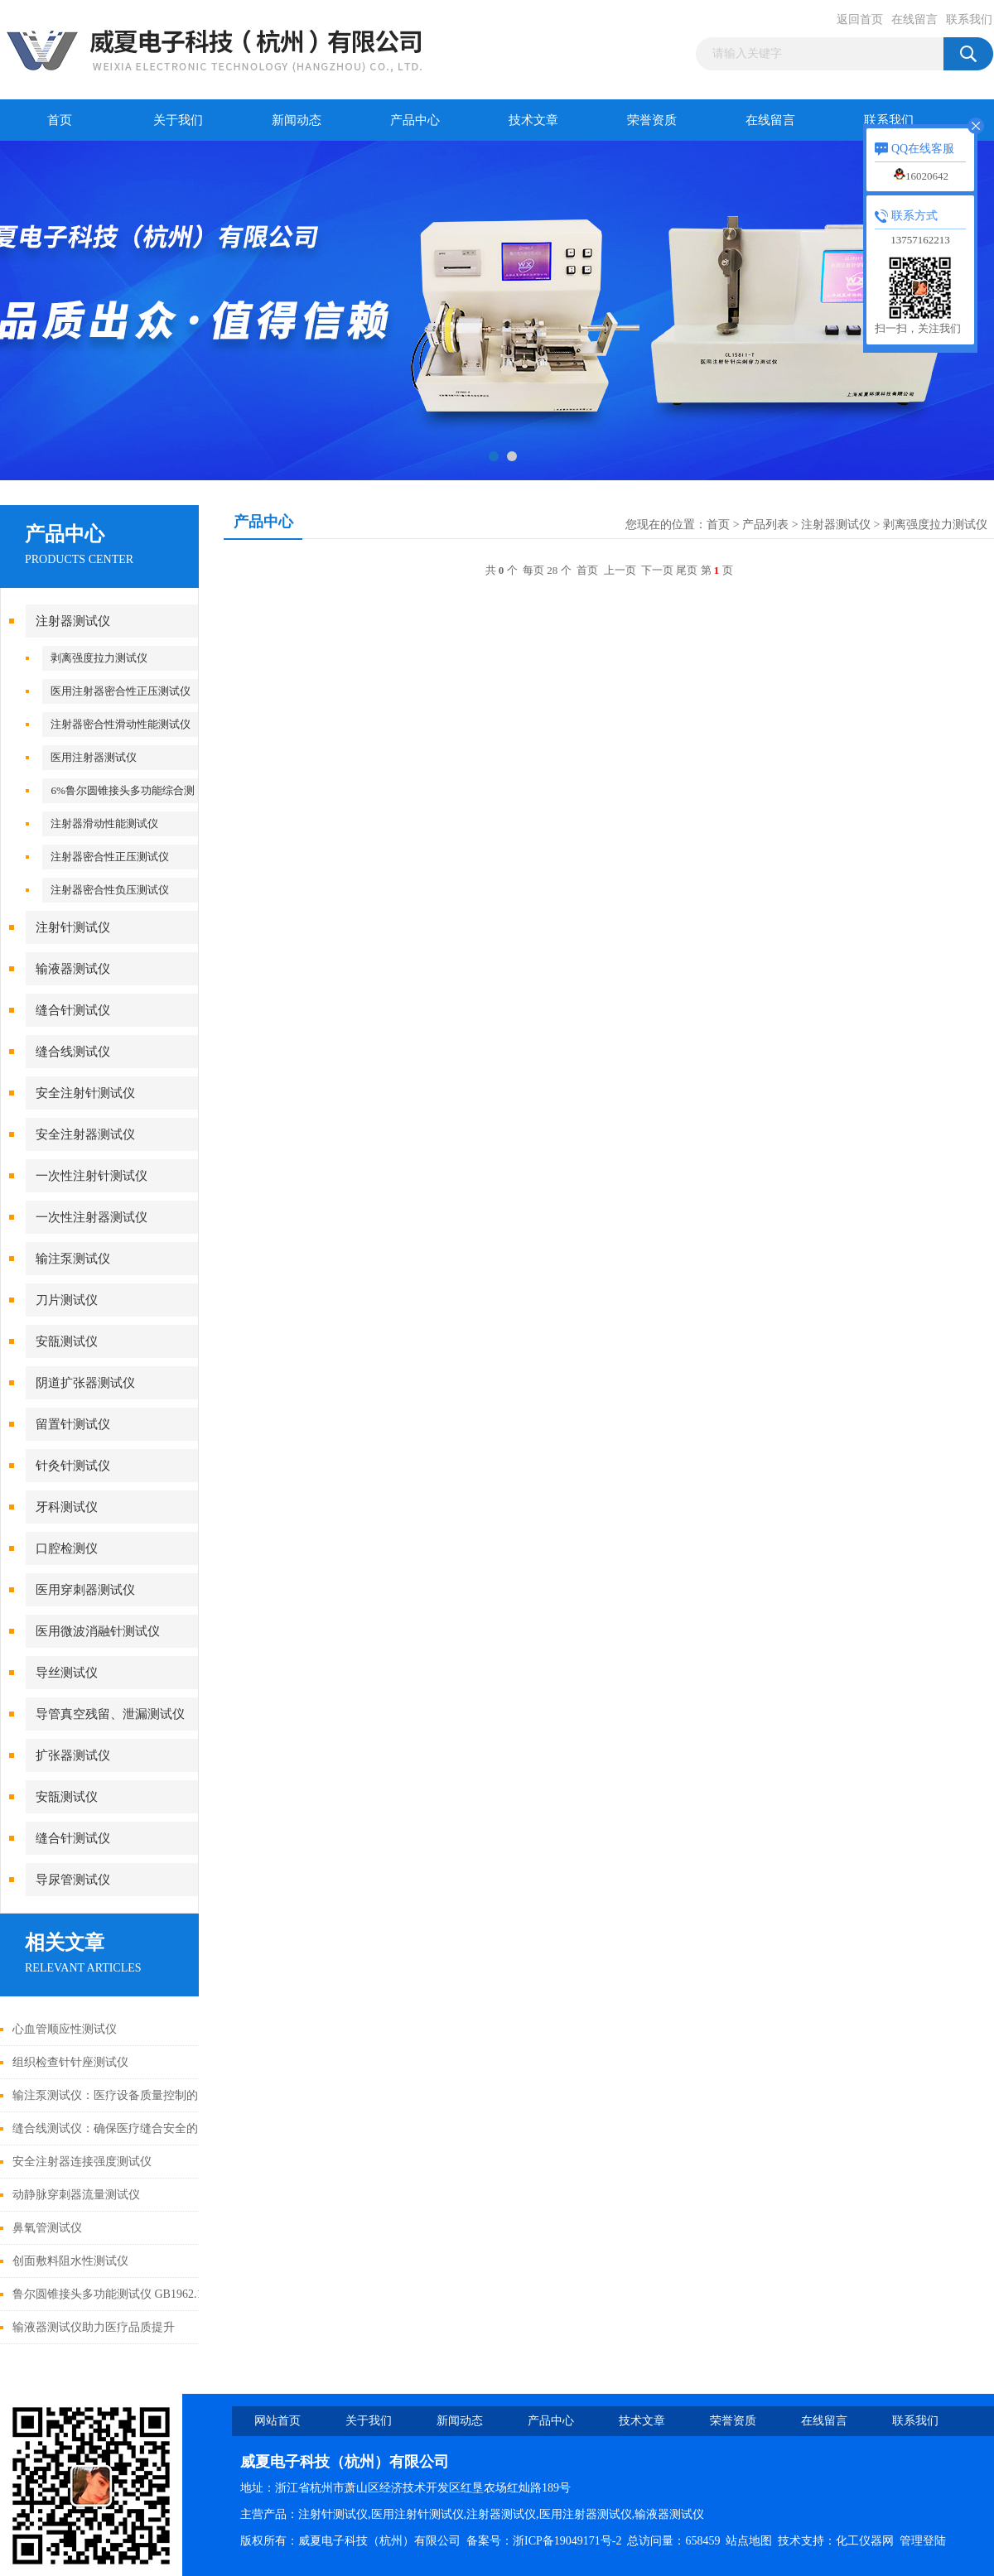  Describe the element at coordinates (85, 1589) in the screenshot. I see `医用穿刺器测试仪` at that location.